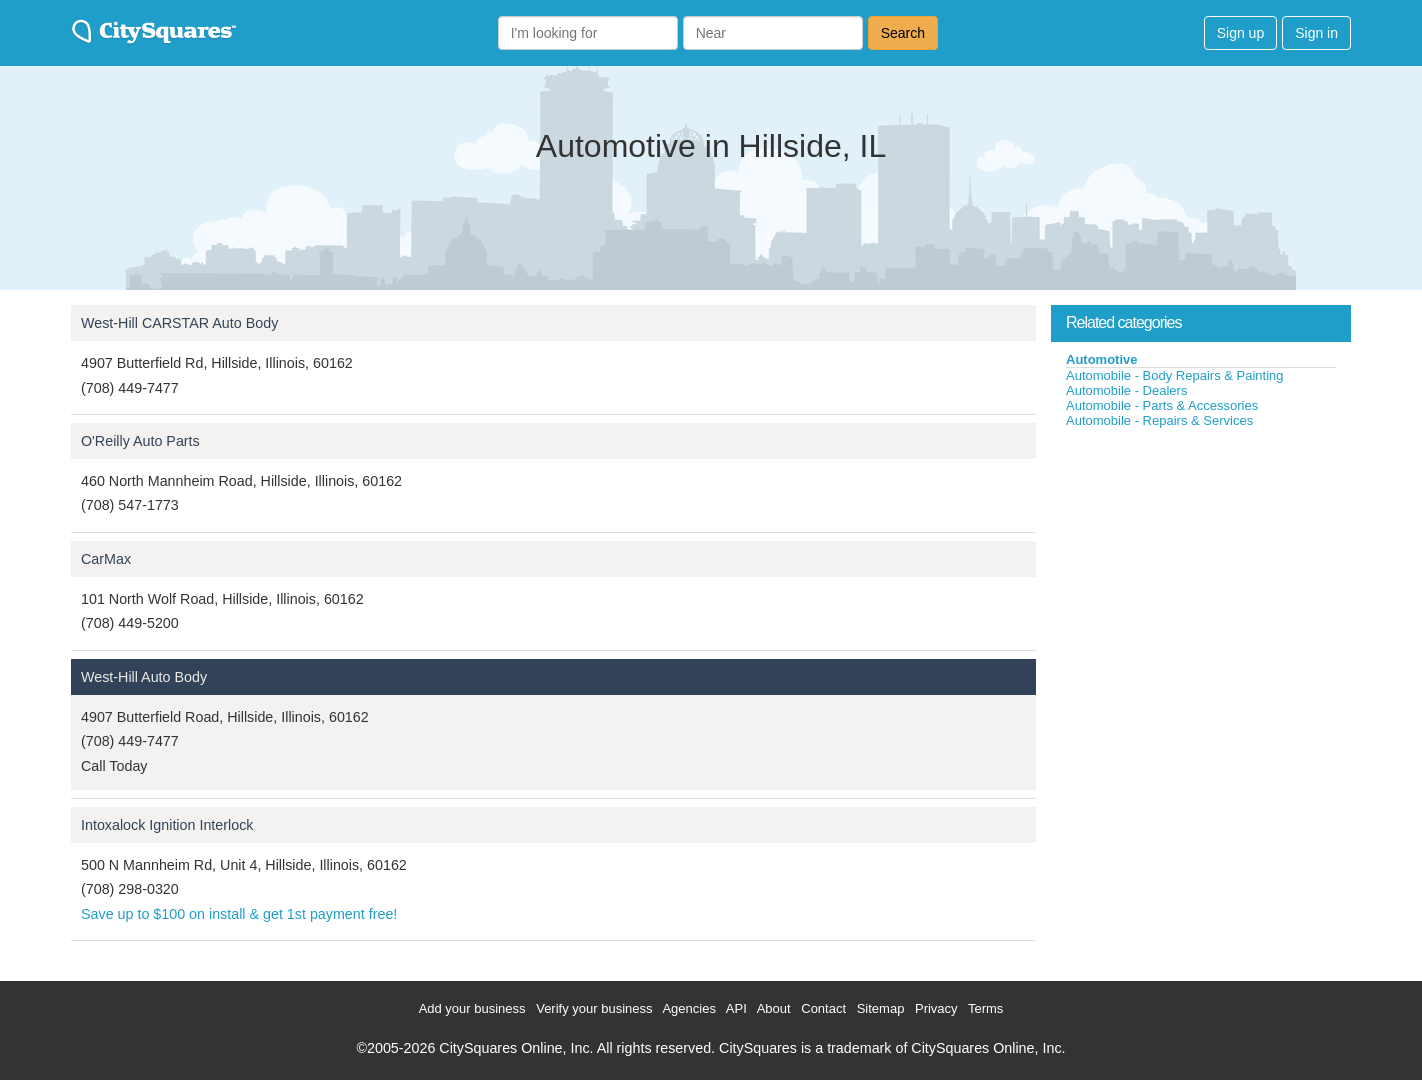 The height and width of the screenshot is (1080, 1422). I want to click on API, so click(736, 1008).